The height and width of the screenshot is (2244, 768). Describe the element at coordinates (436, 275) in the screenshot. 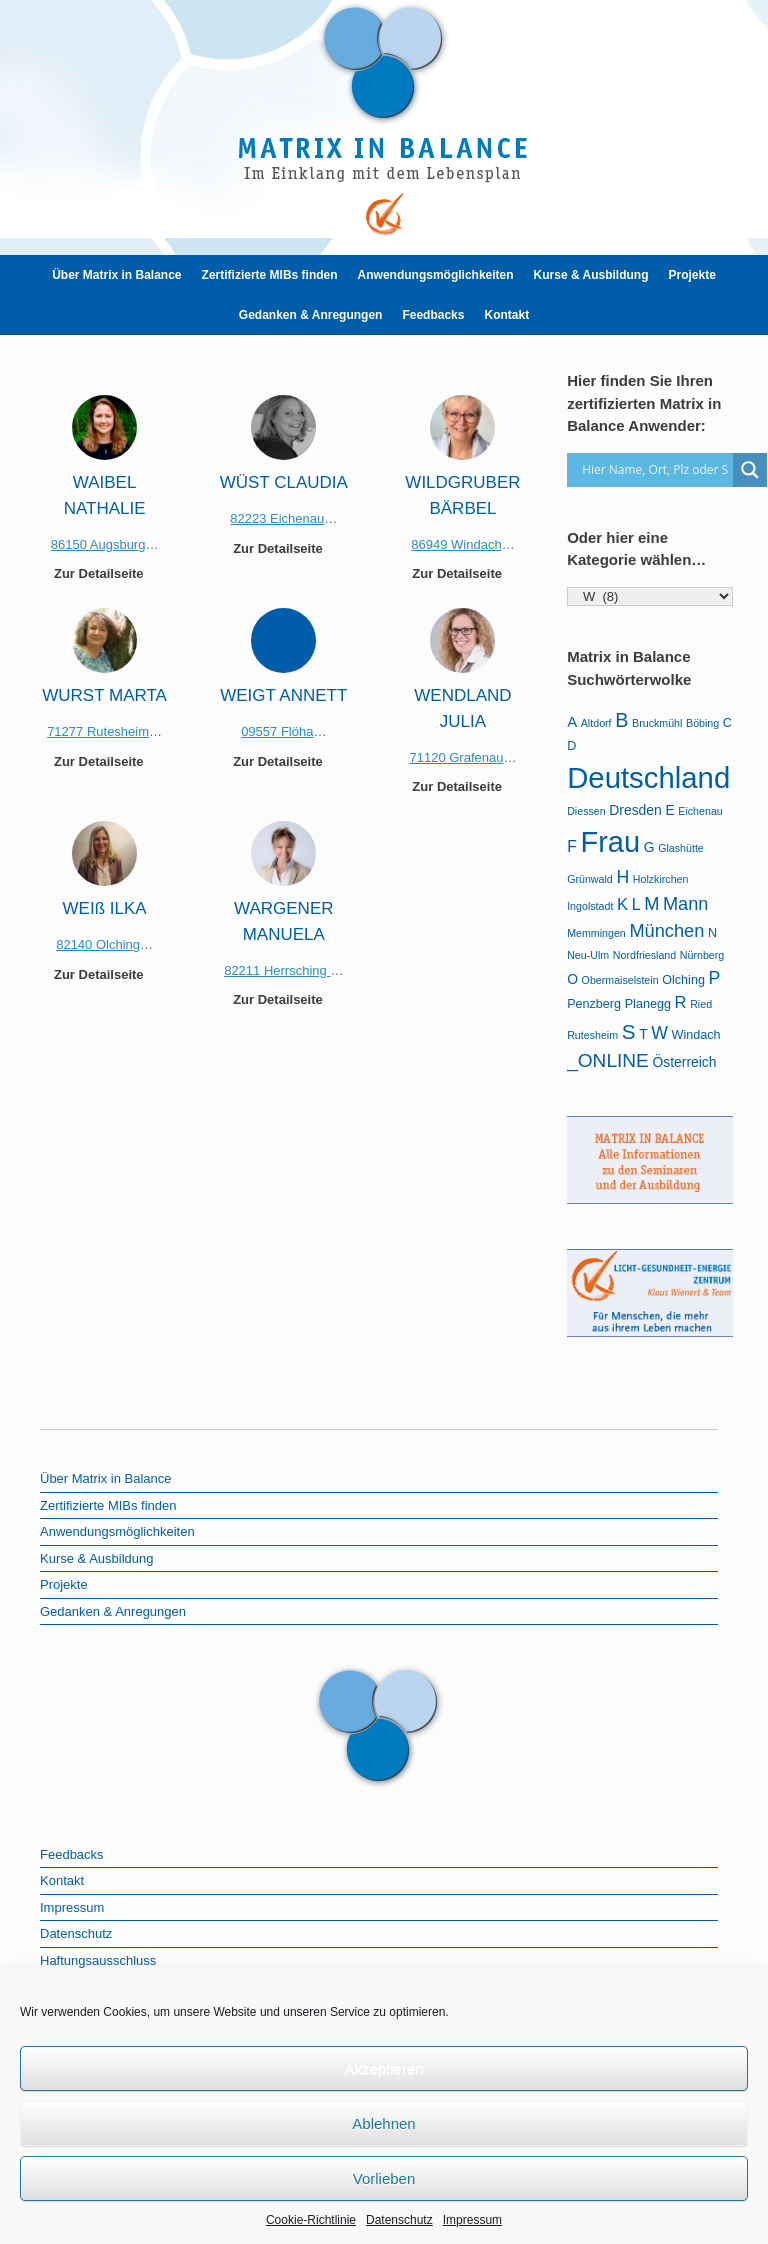

I see `Anwendungsmöglichkeiten` at that location.